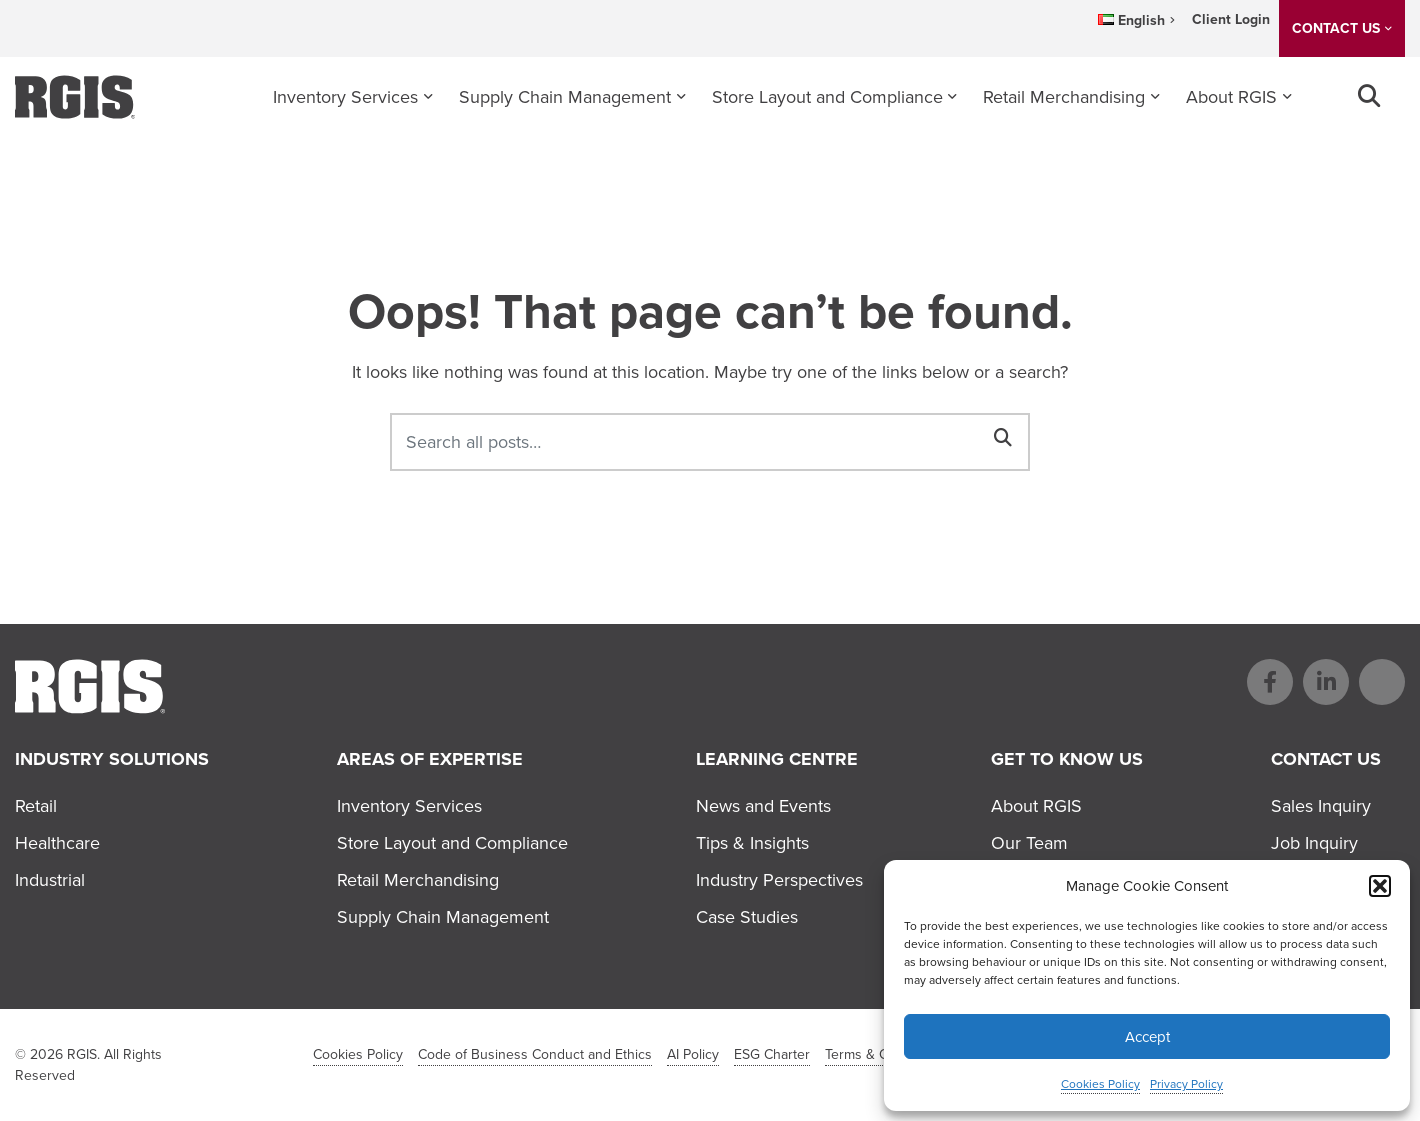 Image resolution: width=1420 pixels, height=1121 pixels. What do you see at coordinates (57, 843) in the screenshot?
I see `Healthcare` at bounding box center [57, 843].